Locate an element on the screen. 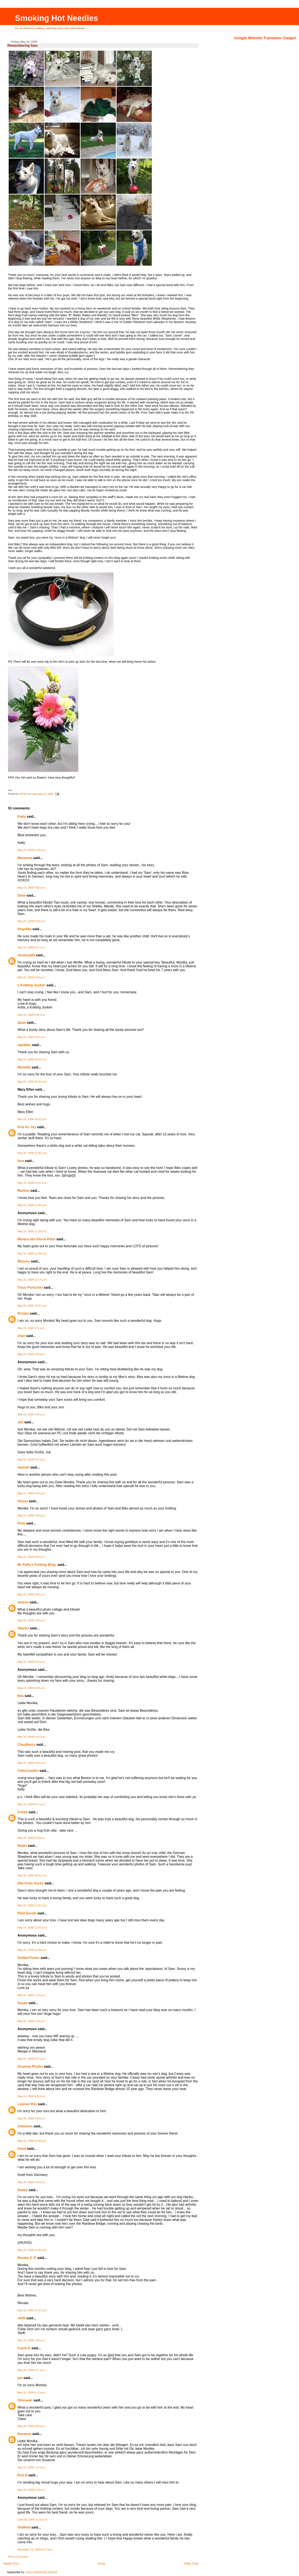  May 24, 2009 8:57 p.m. is located at coordinates (32, 2058).